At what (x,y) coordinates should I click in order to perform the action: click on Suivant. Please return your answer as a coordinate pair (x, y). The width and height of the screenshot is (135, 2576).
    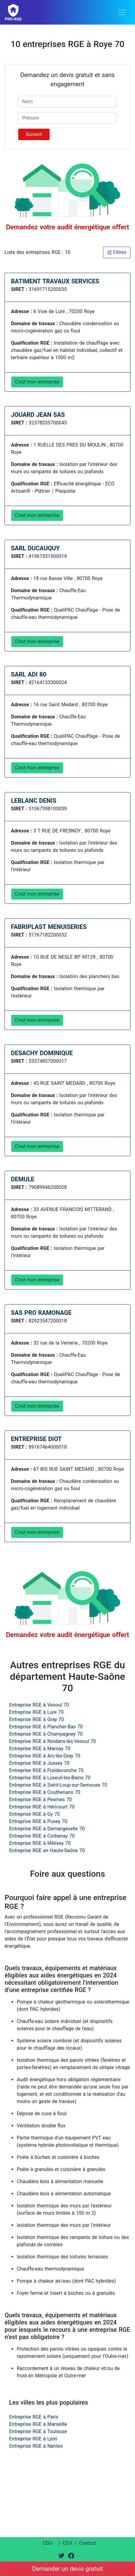
    Looking at the image, I should click on (34, 134).